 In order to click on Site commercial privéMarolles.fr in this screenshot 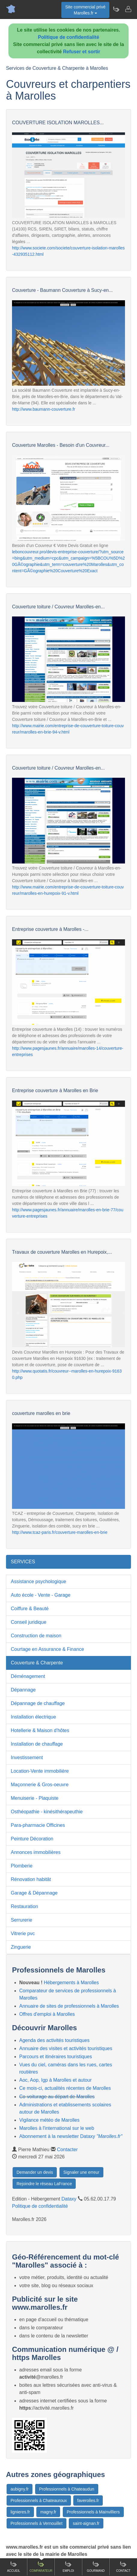, I will do `click(85, 10)`.